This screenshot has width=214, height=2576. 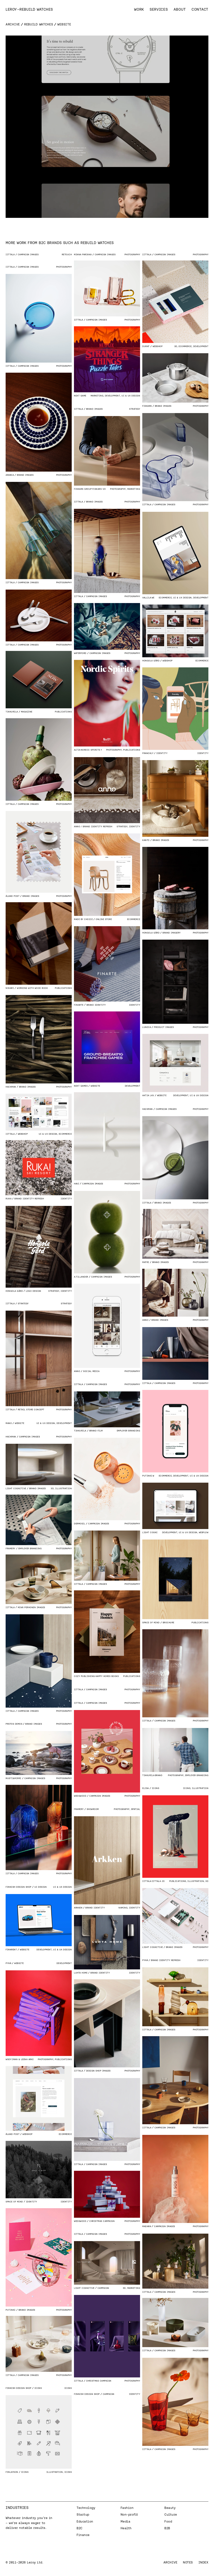 What do you see at coordinates (63, 1488) in the screenshot?
I see `Illustration` at bounding box center [63, 1488].